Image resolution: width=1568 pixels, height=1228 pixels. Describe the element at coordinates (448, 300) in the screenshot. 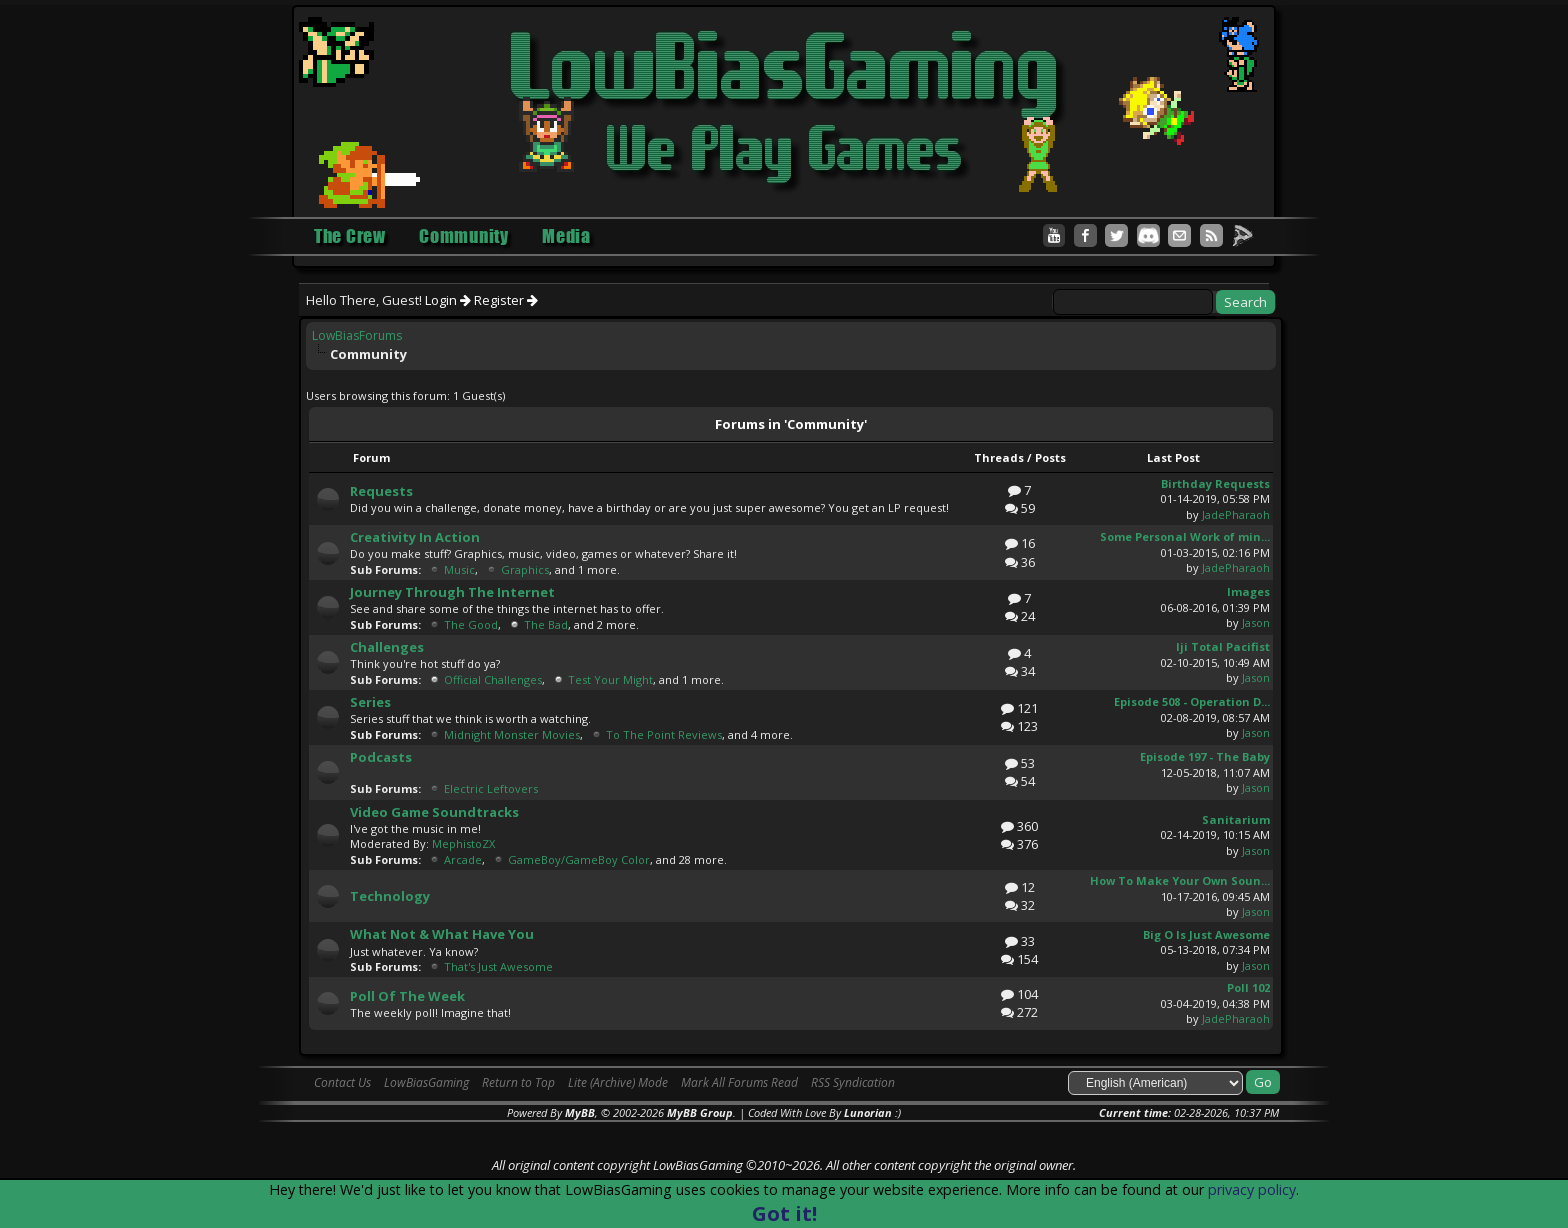

I see `Login` at that location.